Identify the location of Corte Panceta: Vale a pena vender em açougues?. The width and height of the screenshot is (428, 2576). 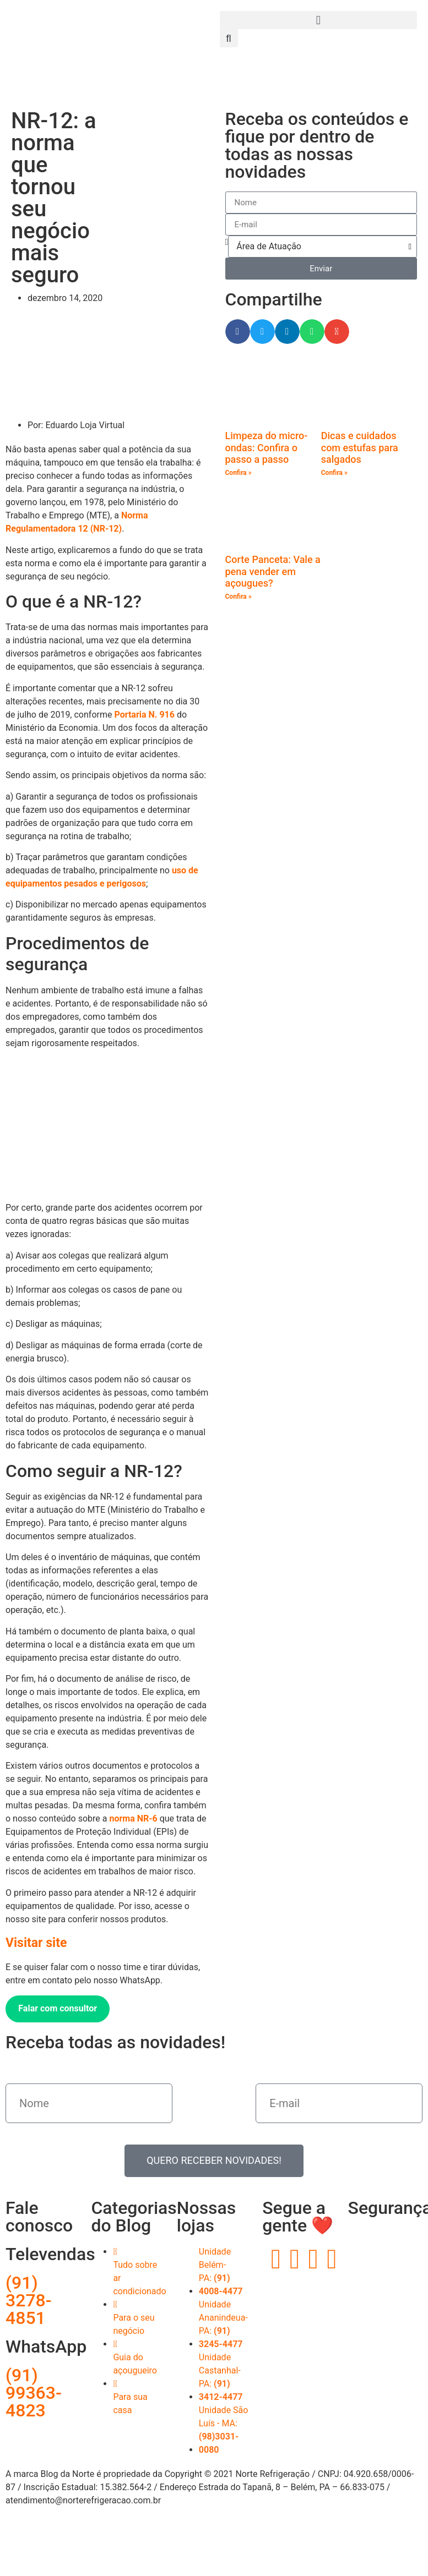
(273, 571).